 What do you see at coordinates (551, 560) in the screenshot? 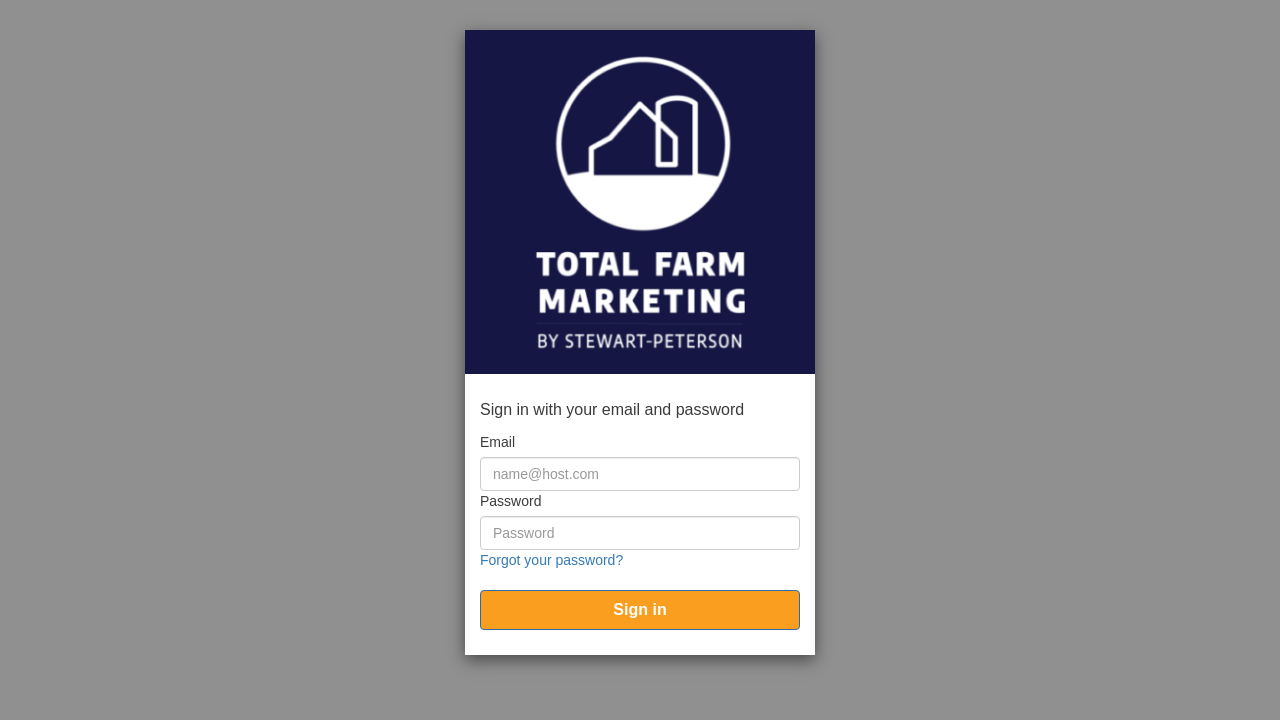
I see `Forgot your password?` at bounding box center [551, 560].